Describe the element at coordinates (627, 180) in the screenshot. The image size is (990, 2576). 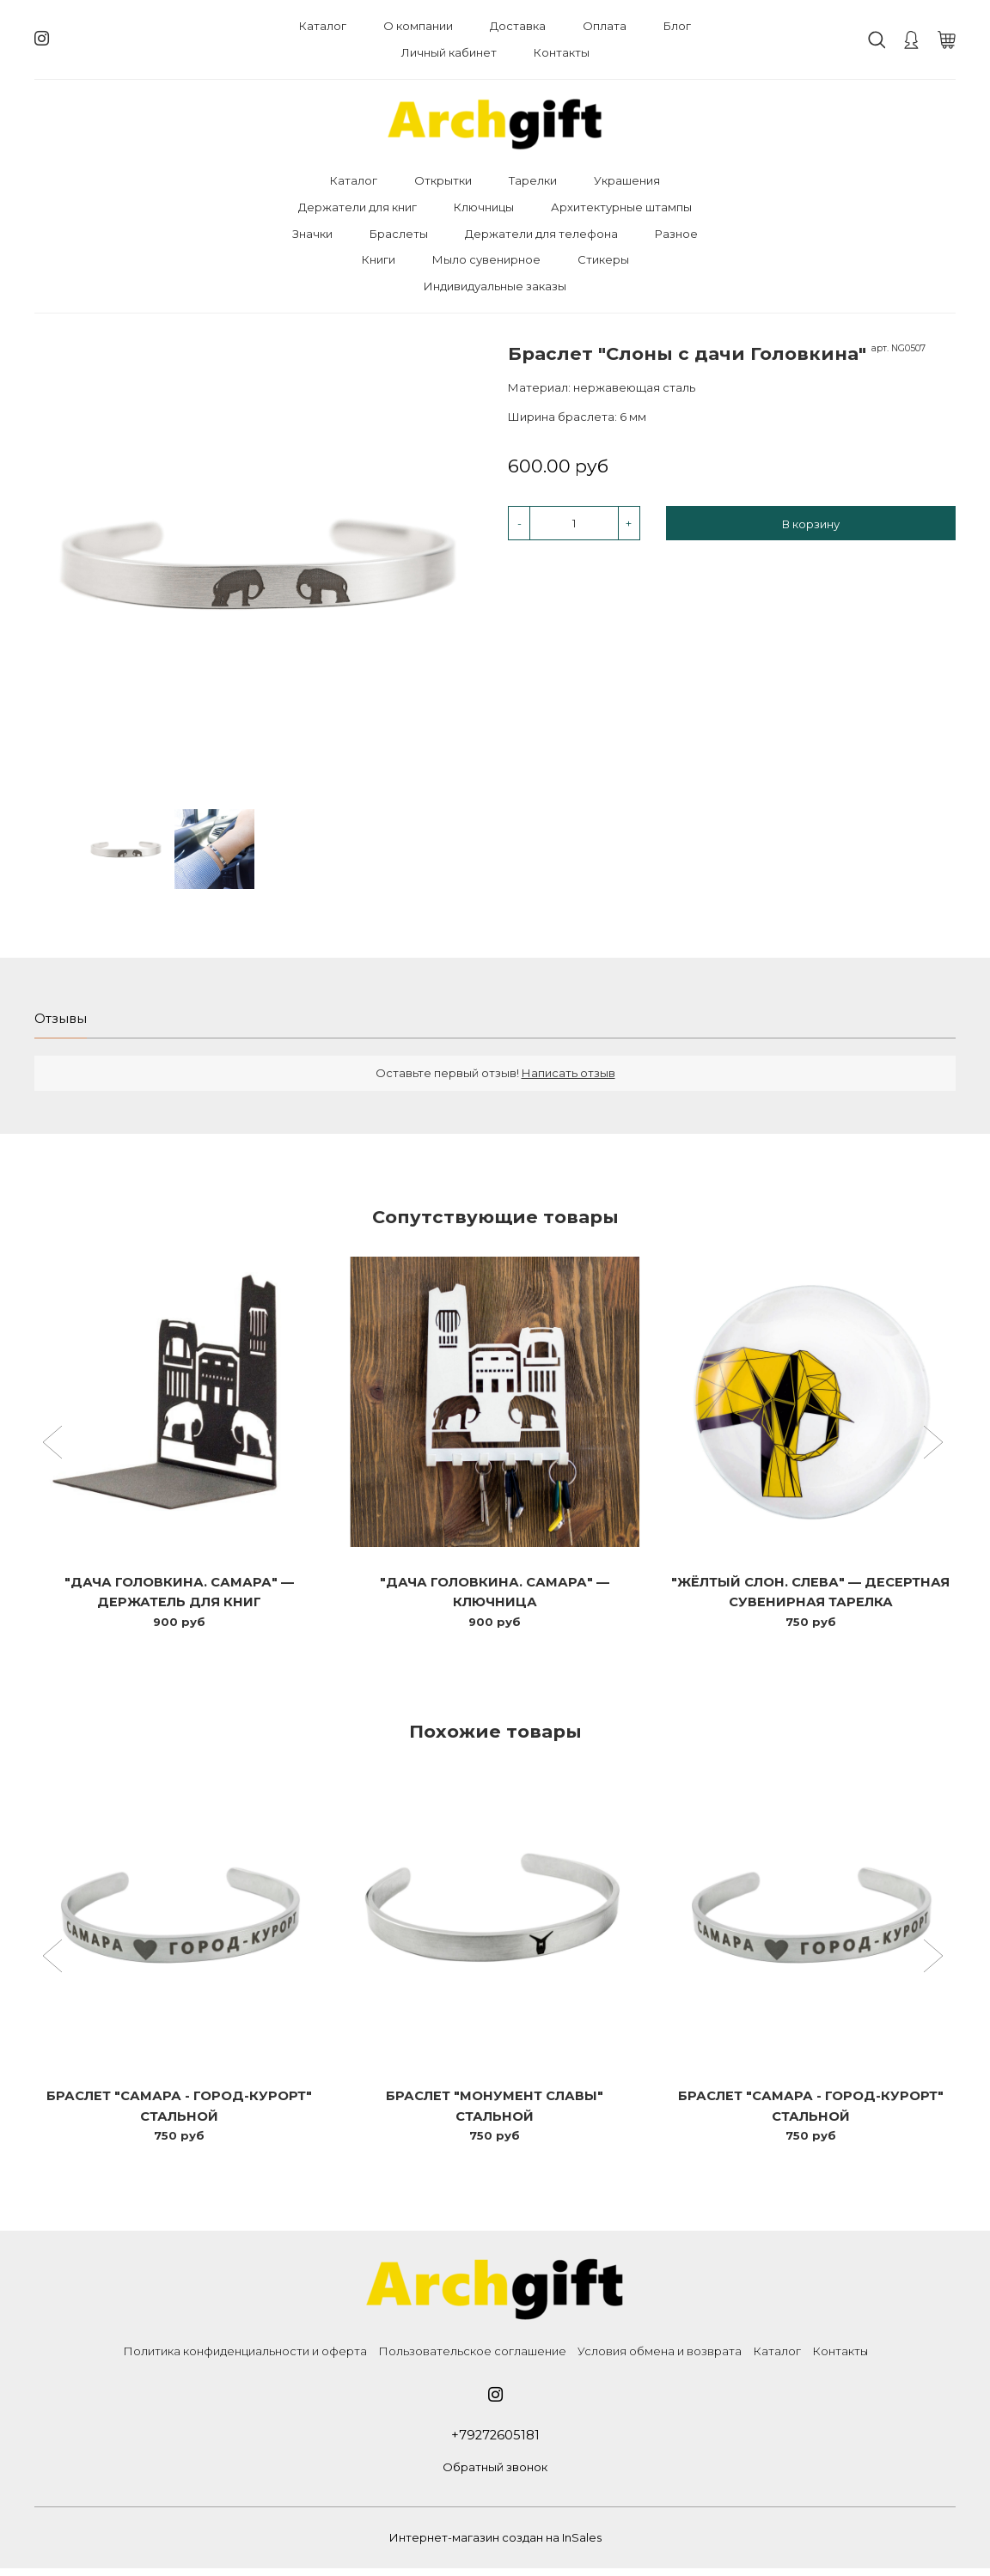
I see `Украшения` at that location.